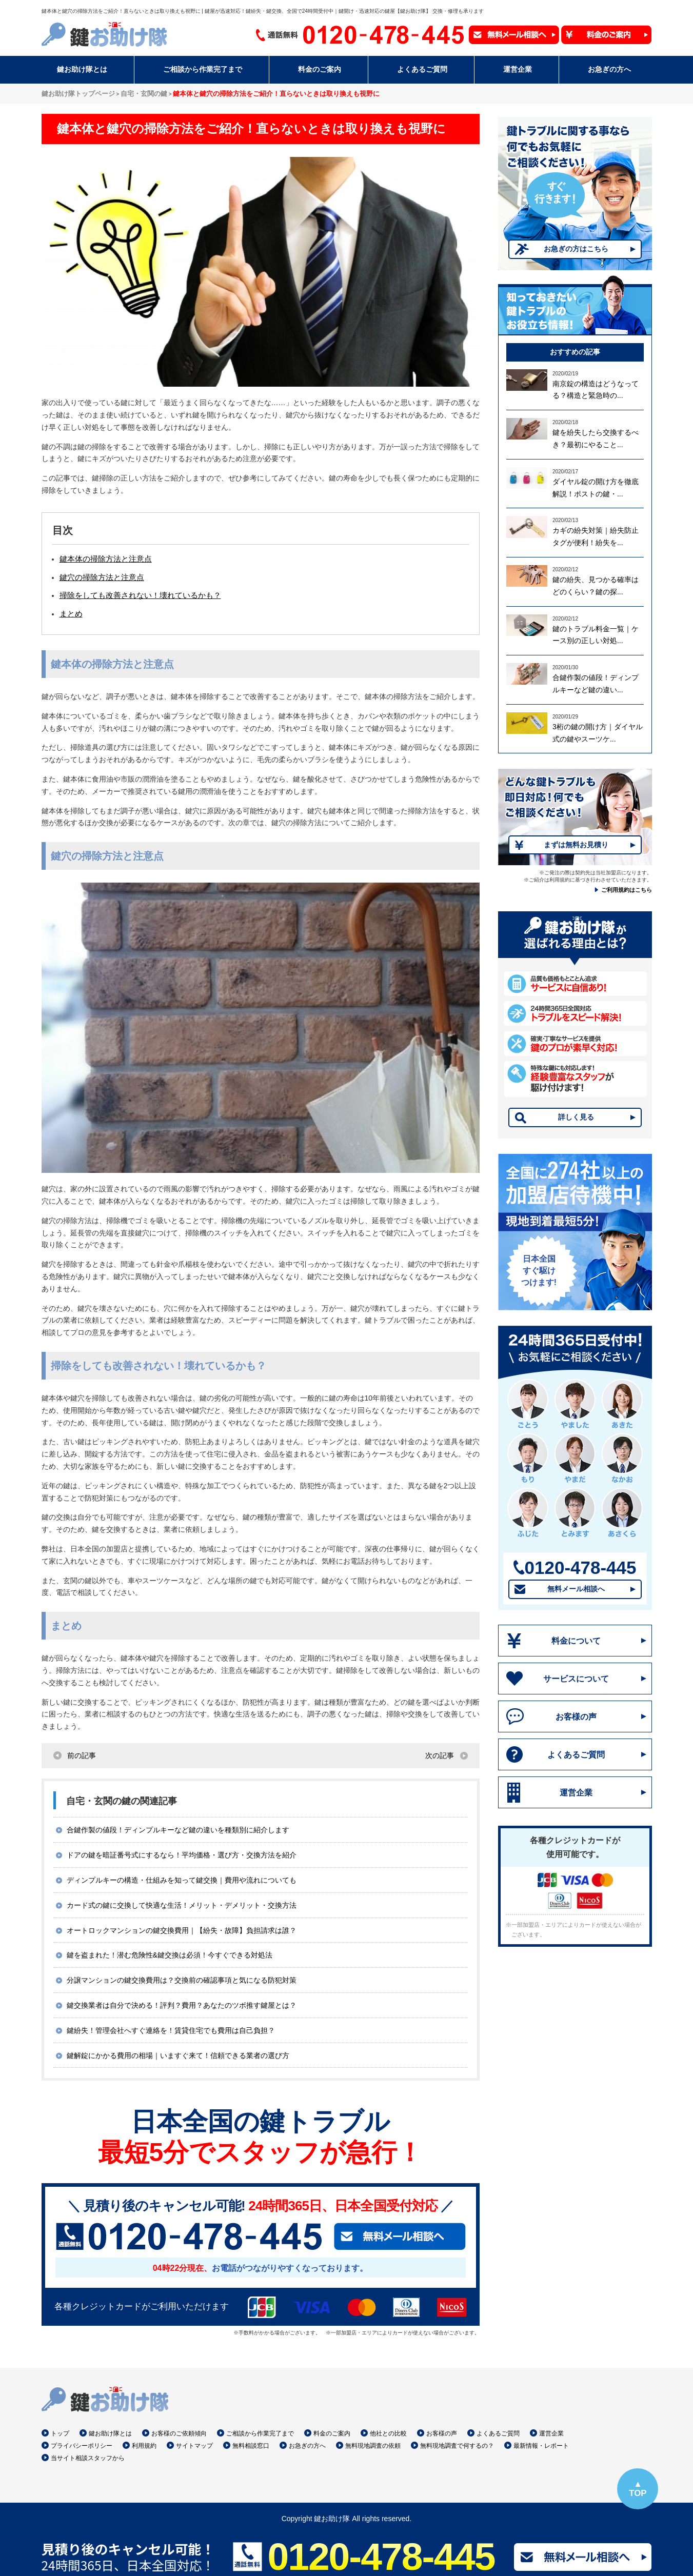 Image resolution: width=693 pixels, height=2576 pixels. Describe the element at coordinates (171, 2030) in the screenshot. I see `鍵紛失！管理会社へすぐ連絡を！賃貸住宅でも費用は自己負担？` at that location.